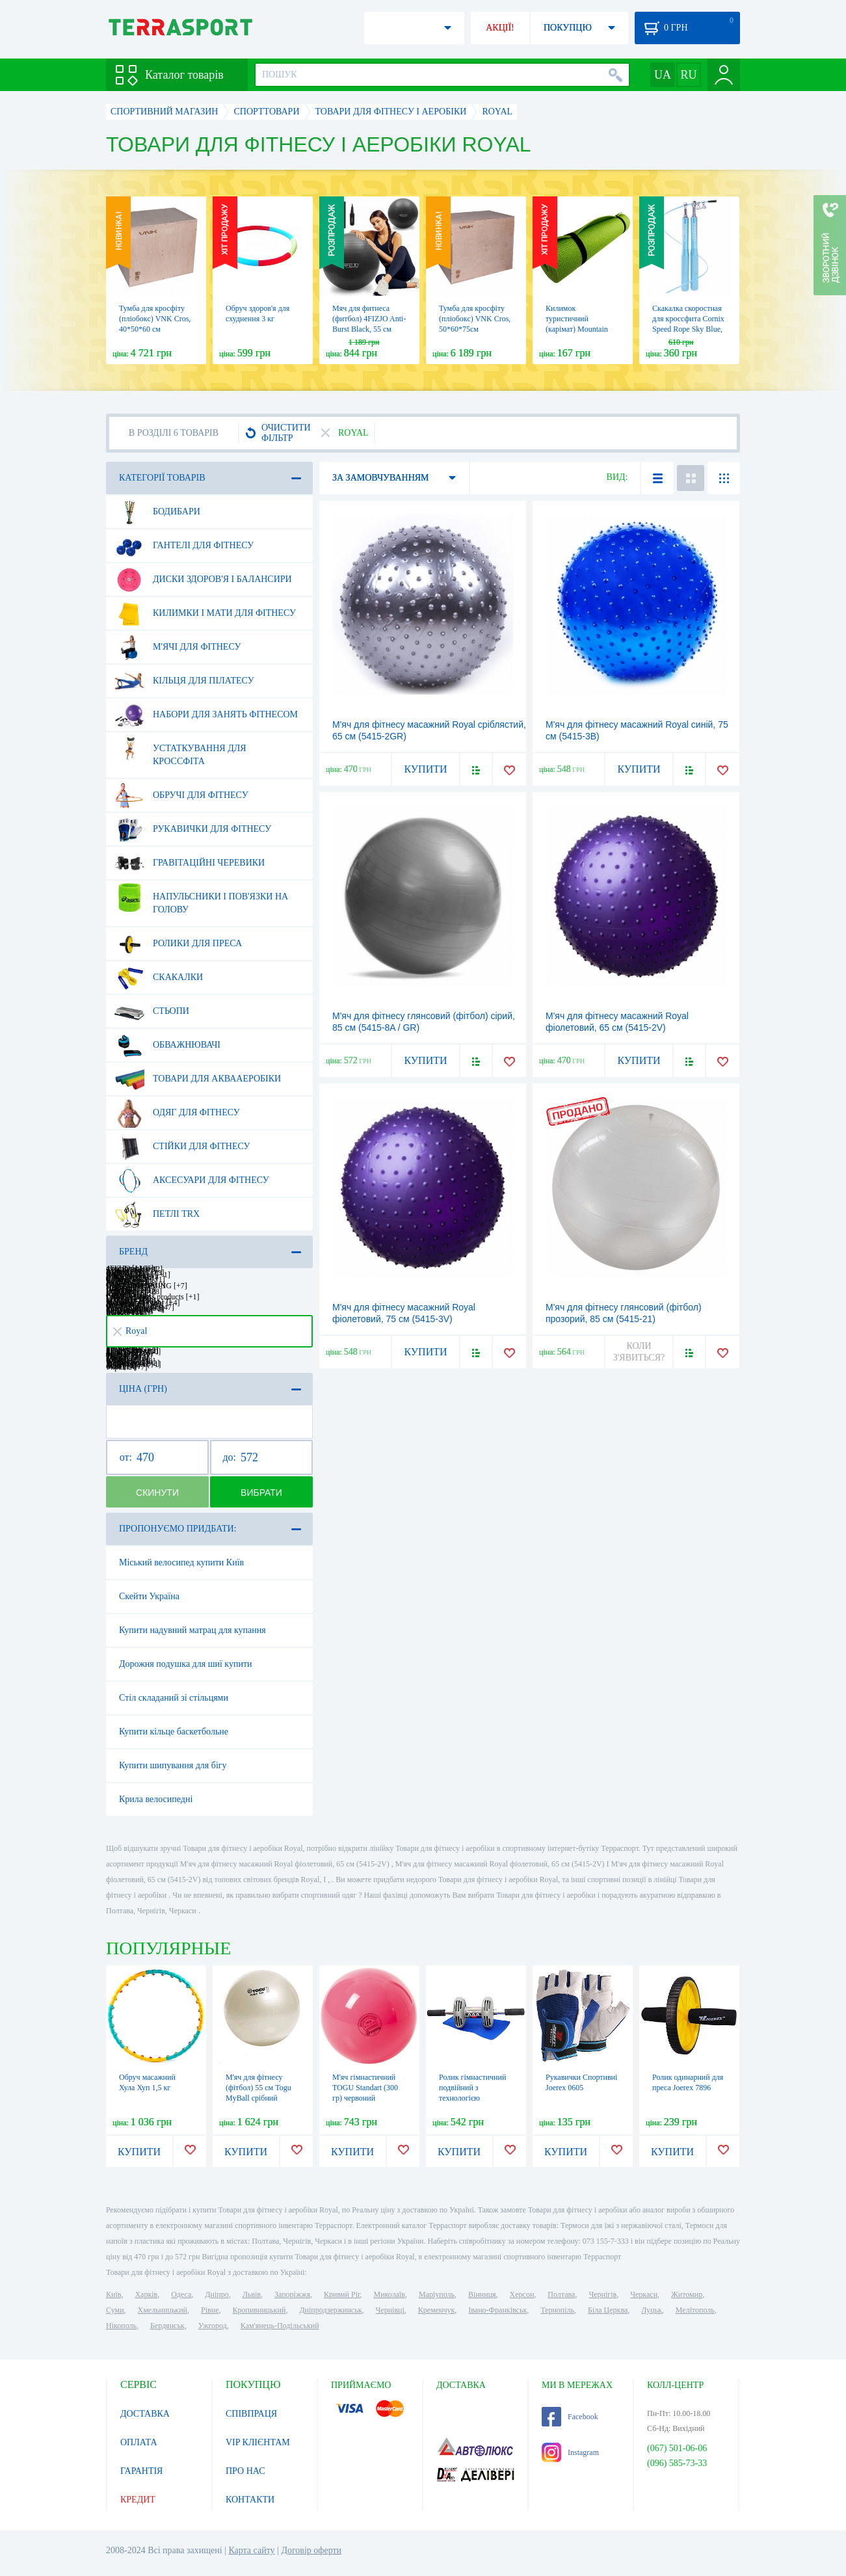 Image resolution: width=846 pixels, height=2576 pixels. Describe the element at coordinates (292, 2294) in the screenshot. I see `Запоріжжя` at that location.